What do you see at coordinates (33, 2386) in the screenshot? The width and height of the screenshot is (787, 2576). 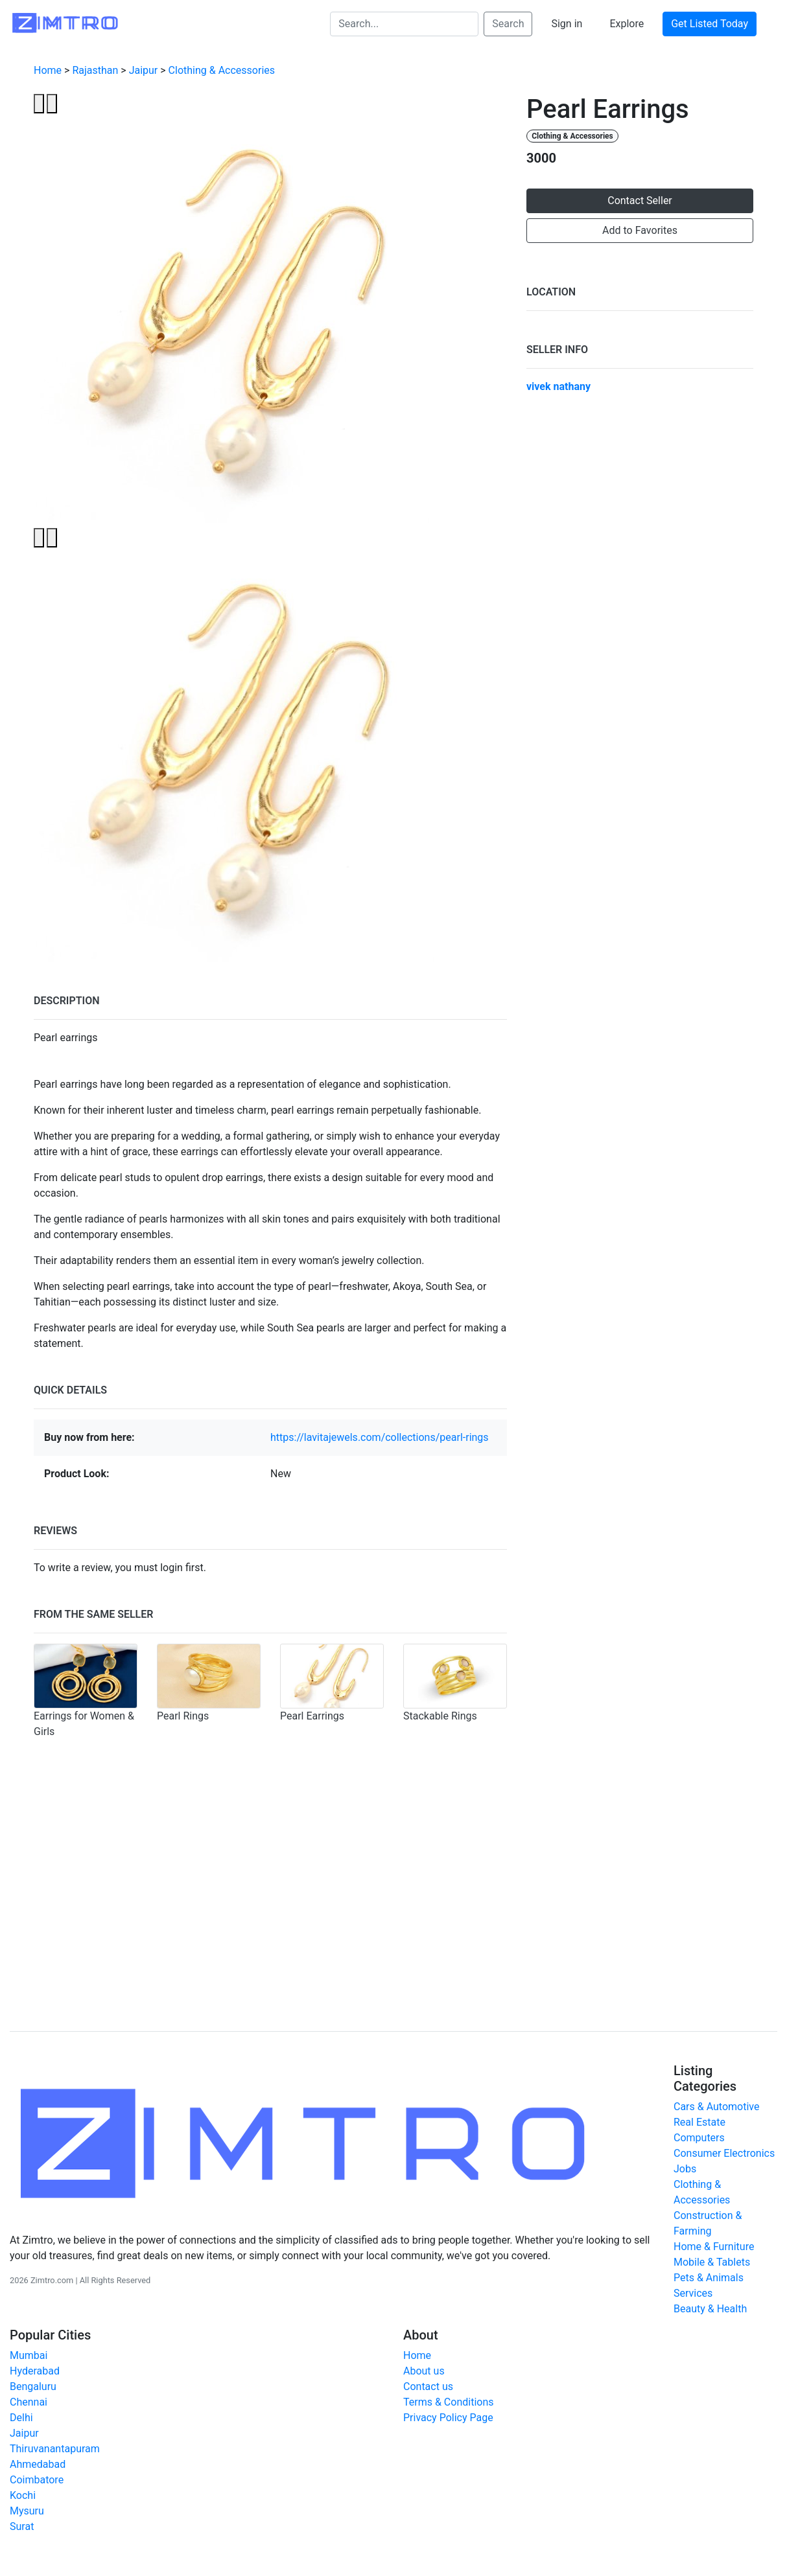 I see `Bengaluru` at bounding box center [33, 2386].